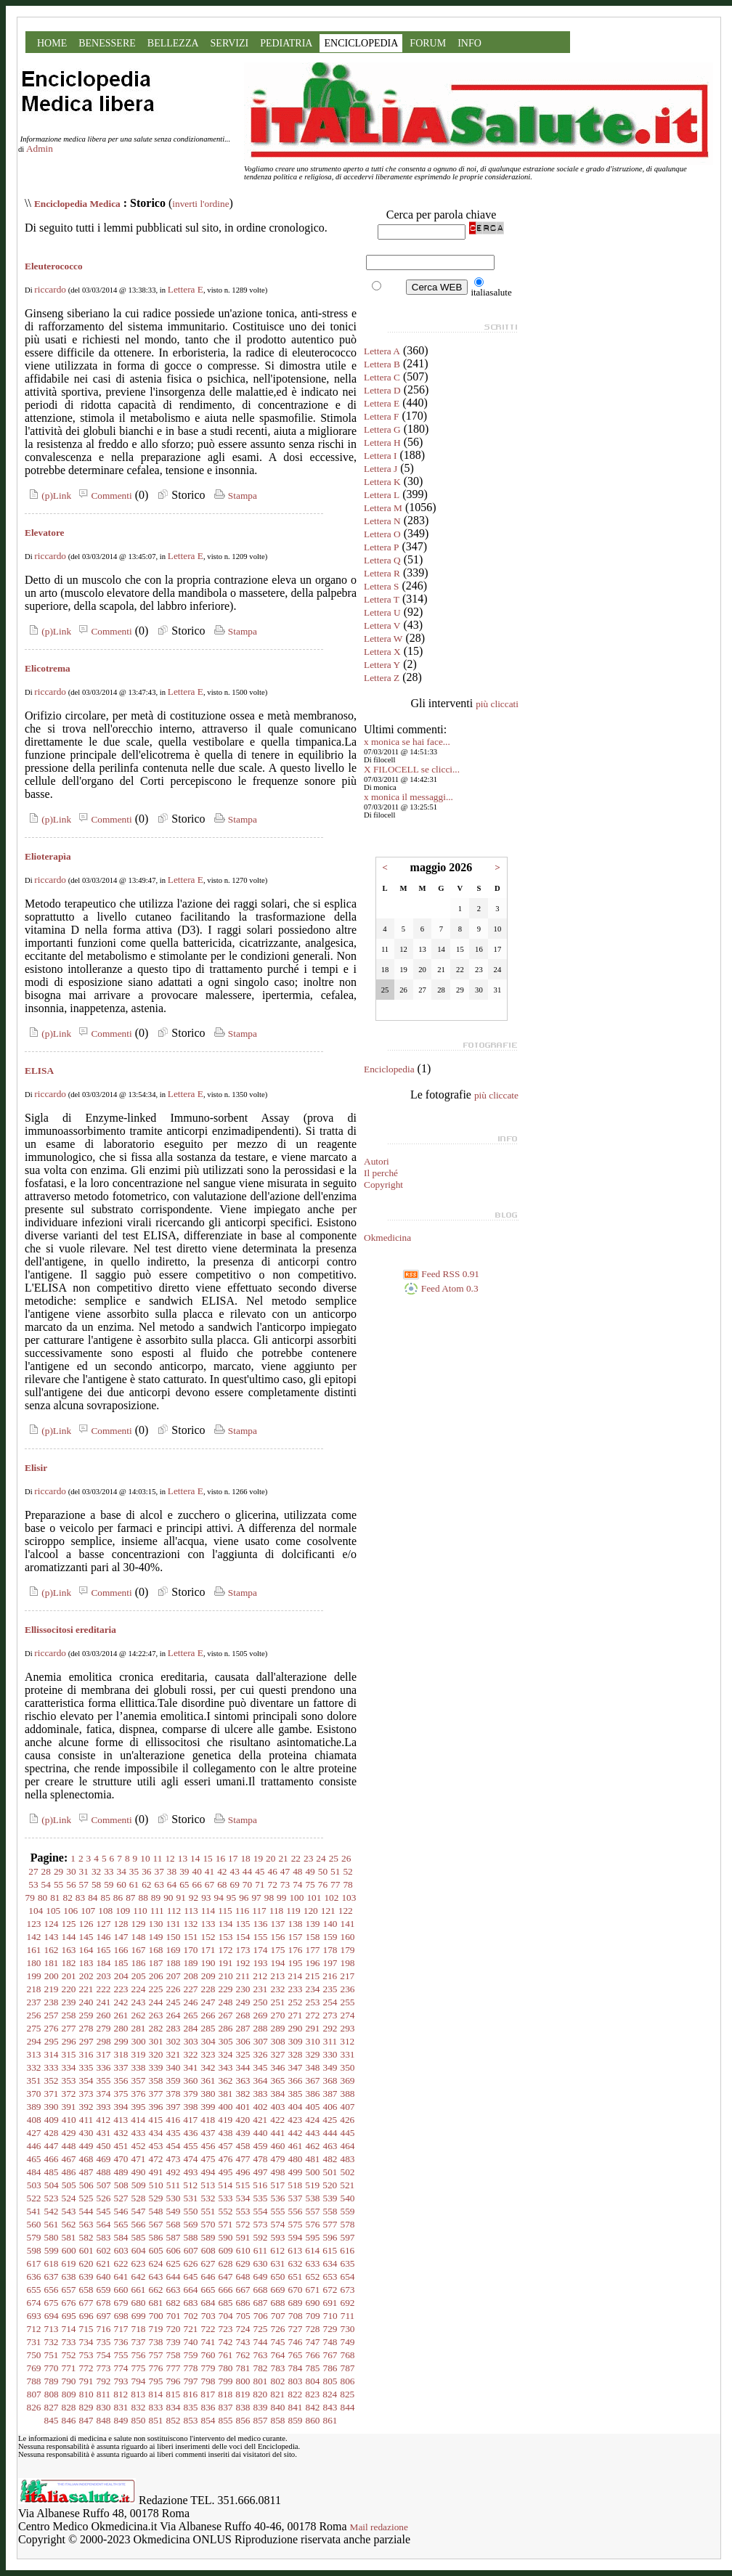 This screenshot has width=732, height=2576. What do you see at coordinates (208, 2172) in the screenshot?
I see `494` at bounding box center [208, 2172].